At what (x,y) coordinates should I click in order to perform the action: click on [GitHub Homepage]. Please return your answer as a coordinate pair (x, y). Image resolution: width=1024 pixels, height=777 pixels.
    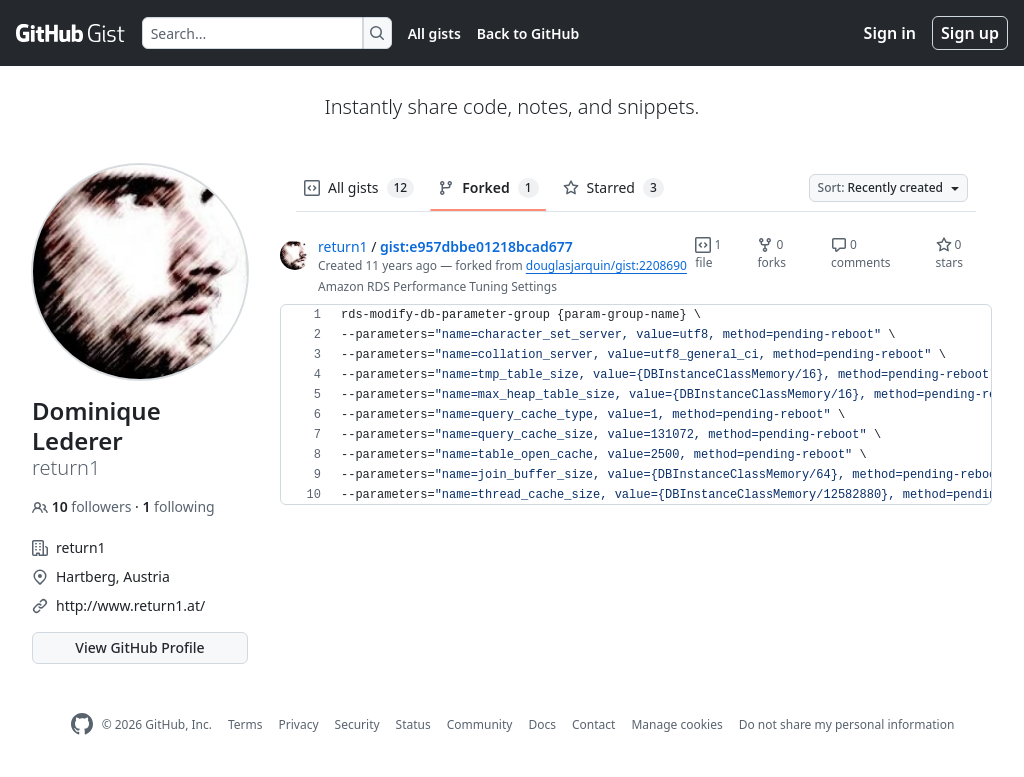
    Looking at the image, I should click on (82, 724).